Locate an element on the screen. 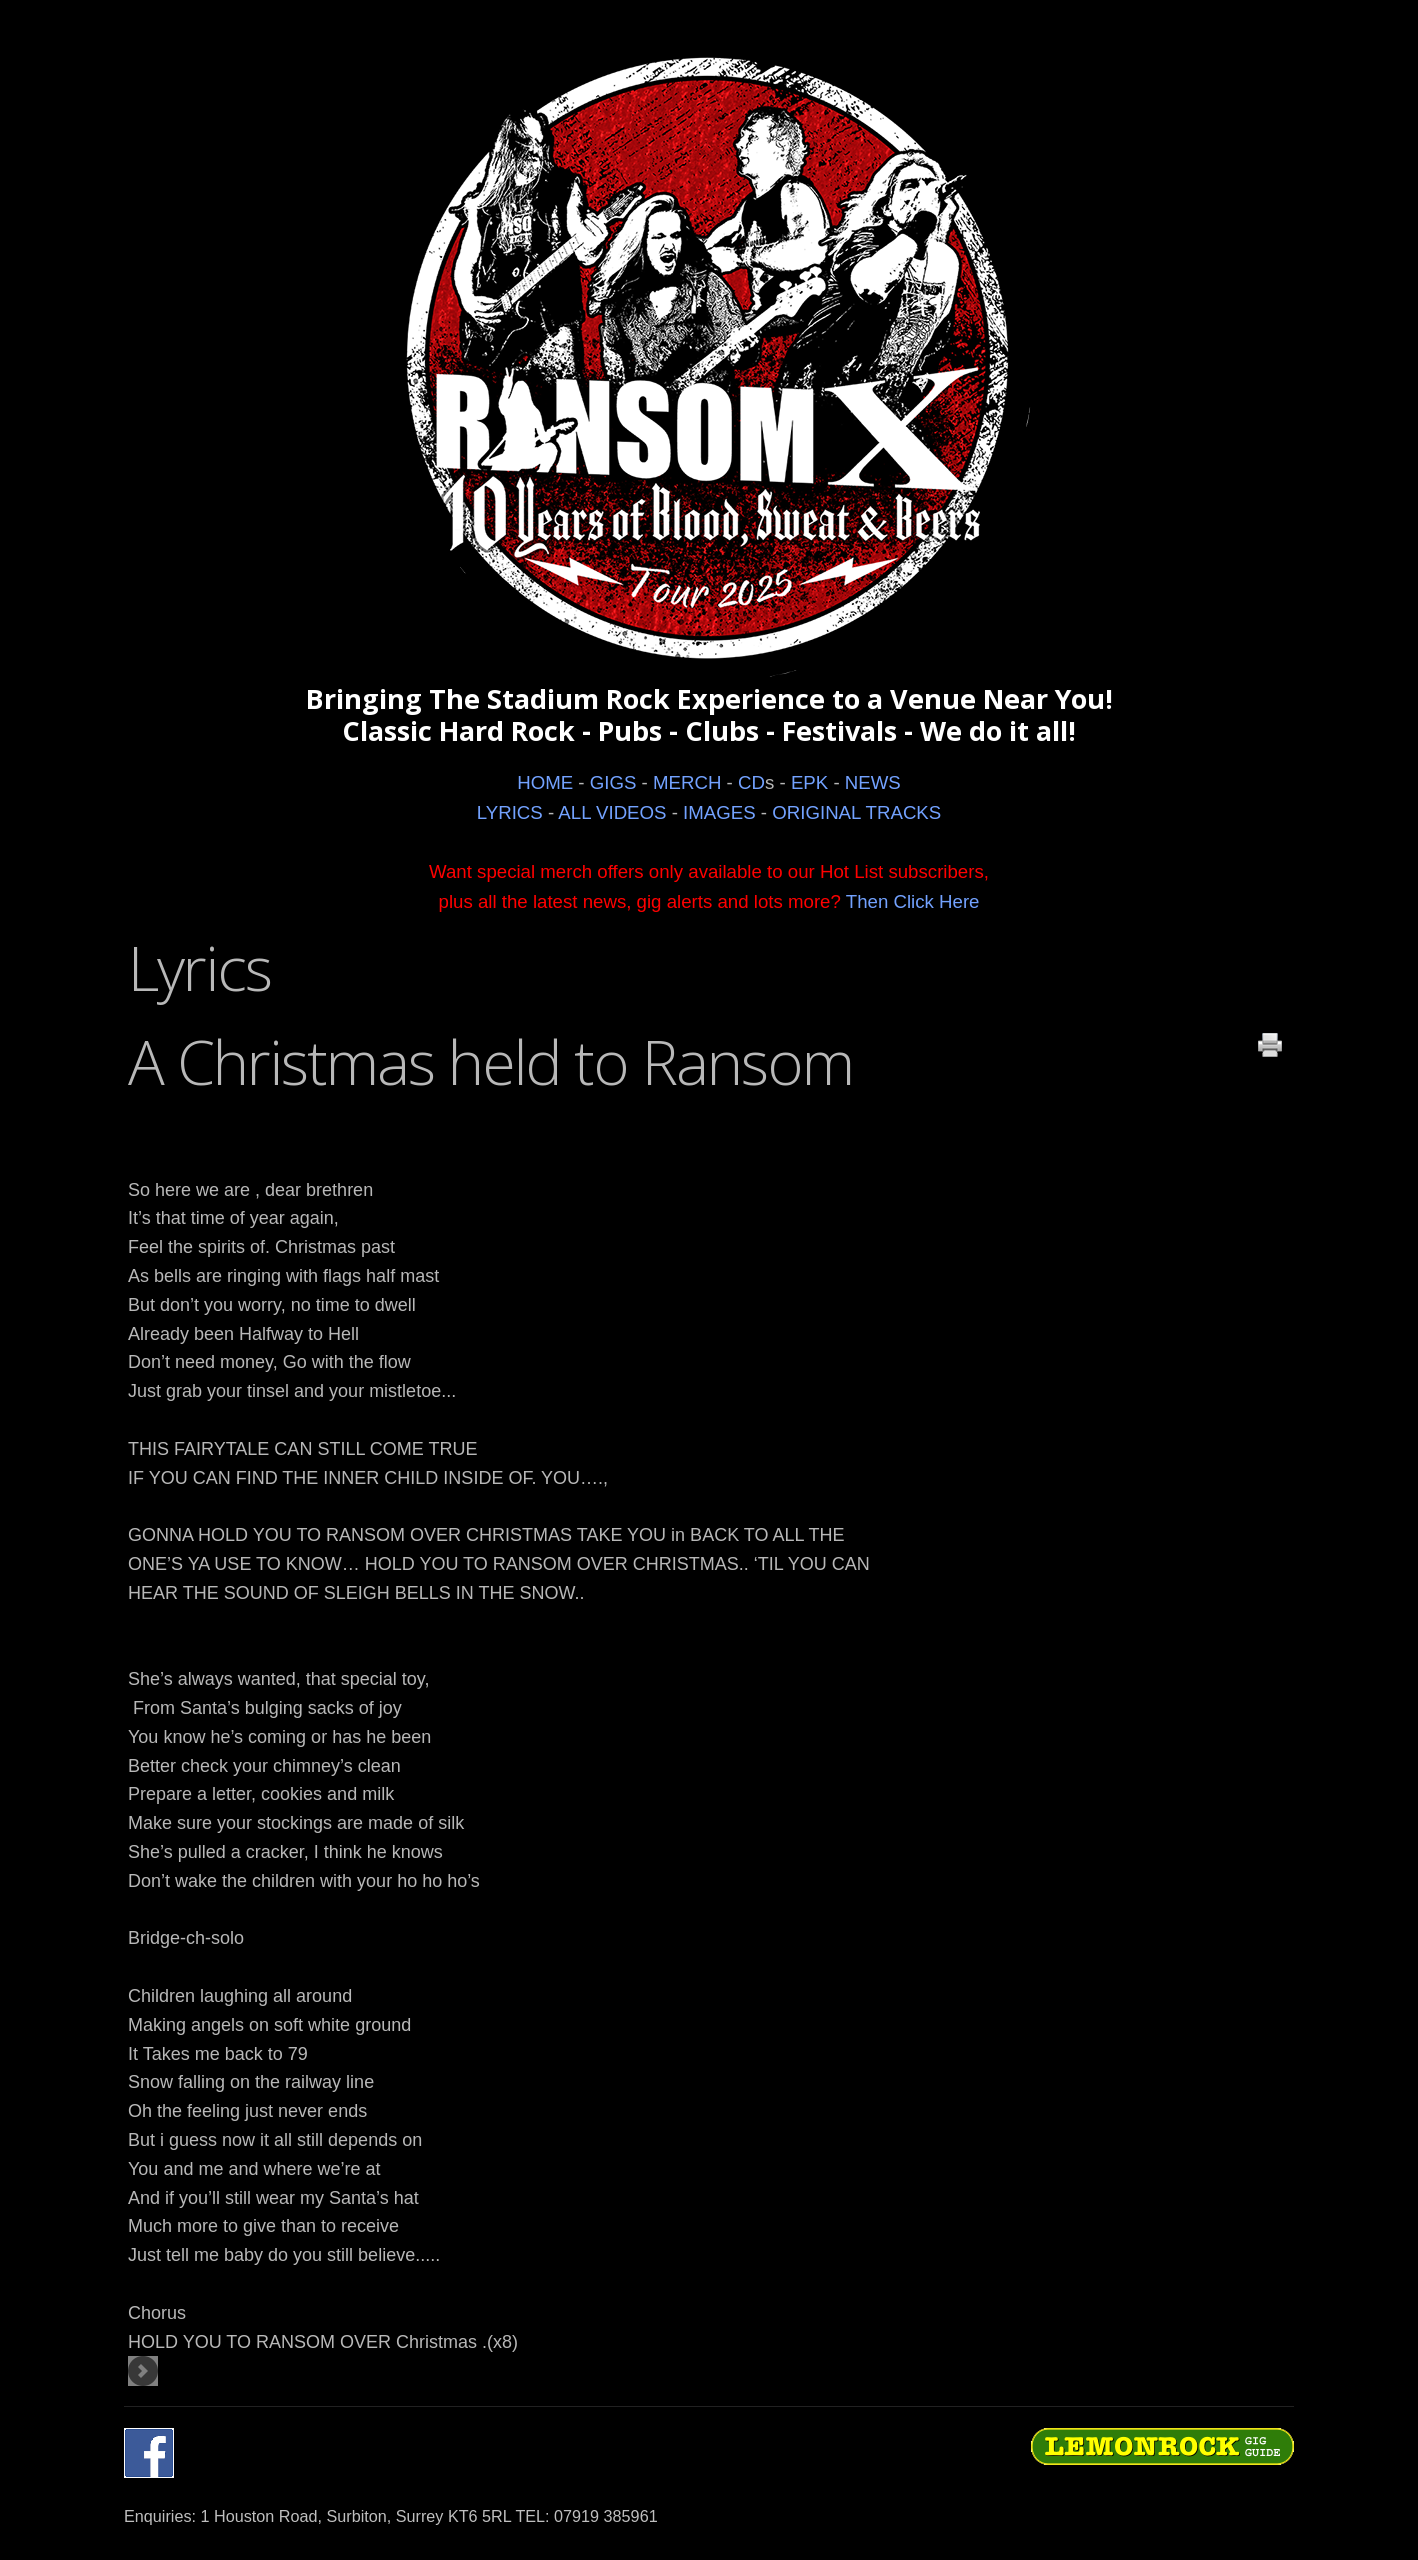 The height and width of the screenshot is (2560, 1418). Then Click Here is located at coordinates (913, 901).